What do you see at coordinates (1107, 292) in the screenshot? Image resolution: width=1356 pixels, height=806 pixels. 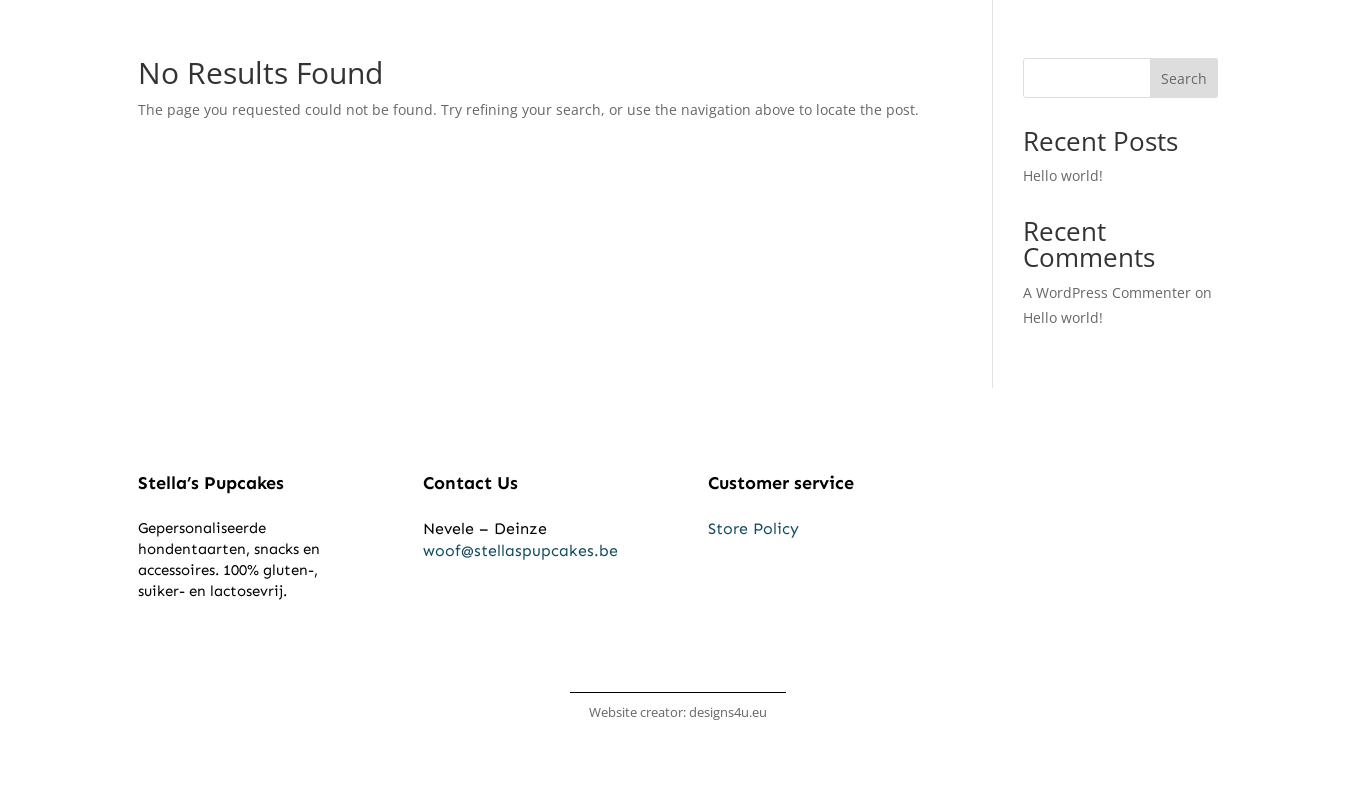 I see `A WordPress Commenter` at bounding box center [1107, 292].